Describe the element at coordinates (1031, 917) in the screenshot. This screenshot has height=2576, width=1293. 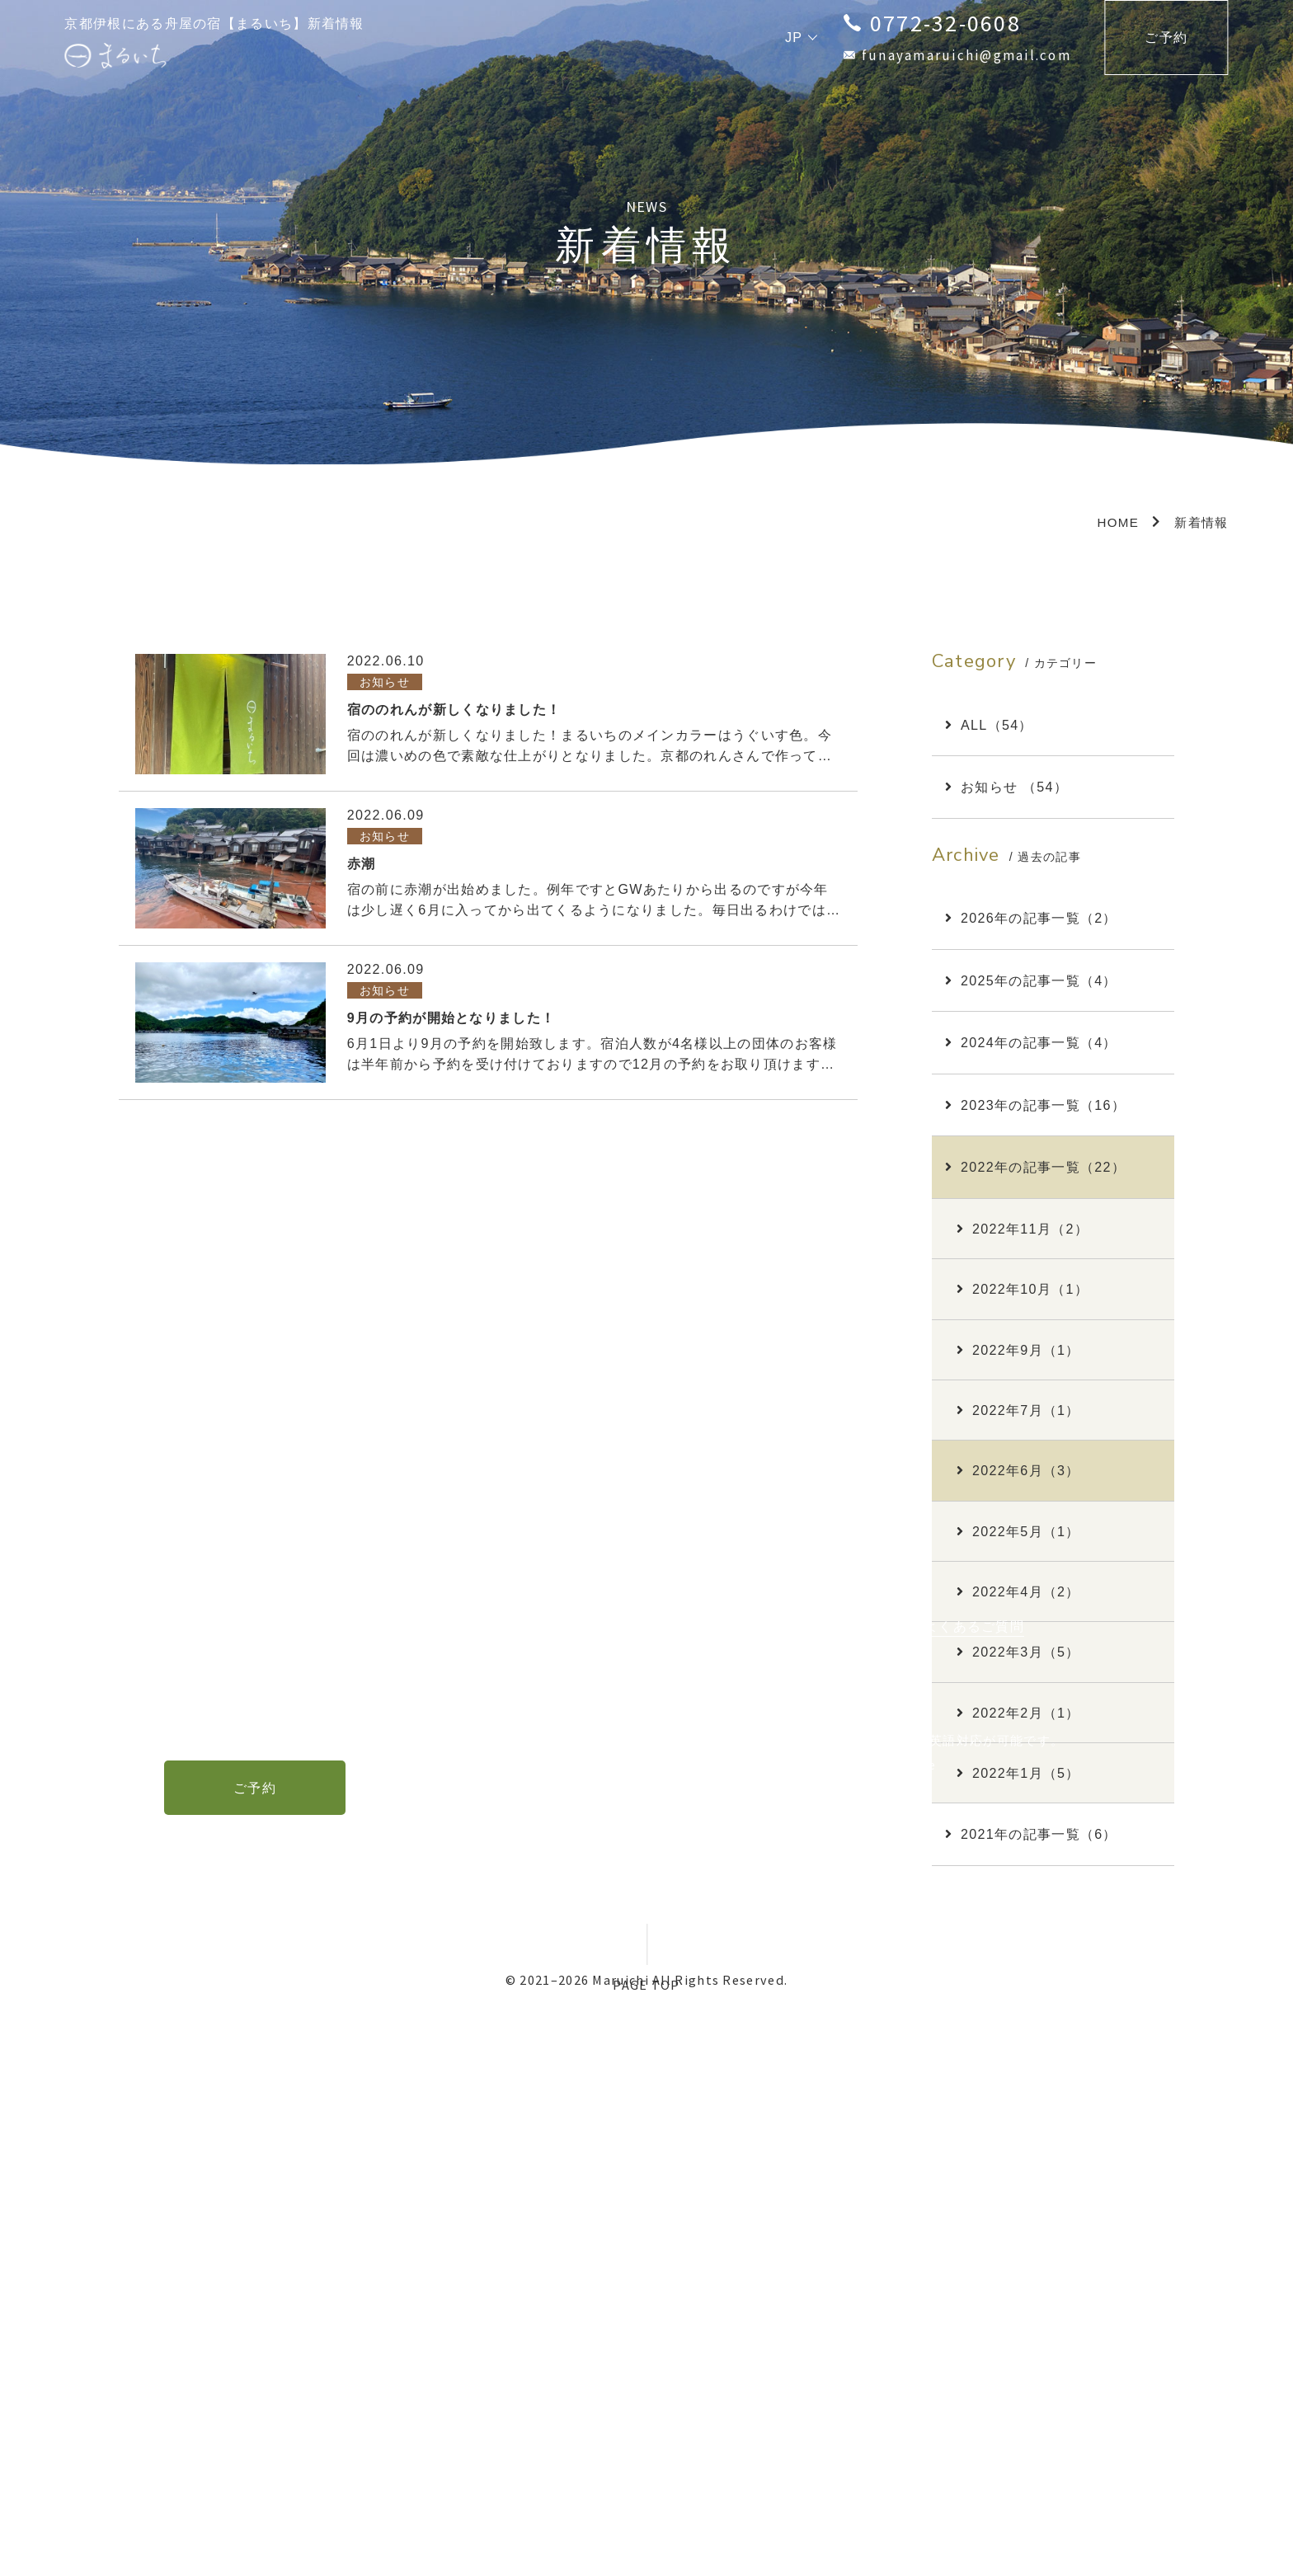
I see `2026年の記事一覧（2）` at that location.